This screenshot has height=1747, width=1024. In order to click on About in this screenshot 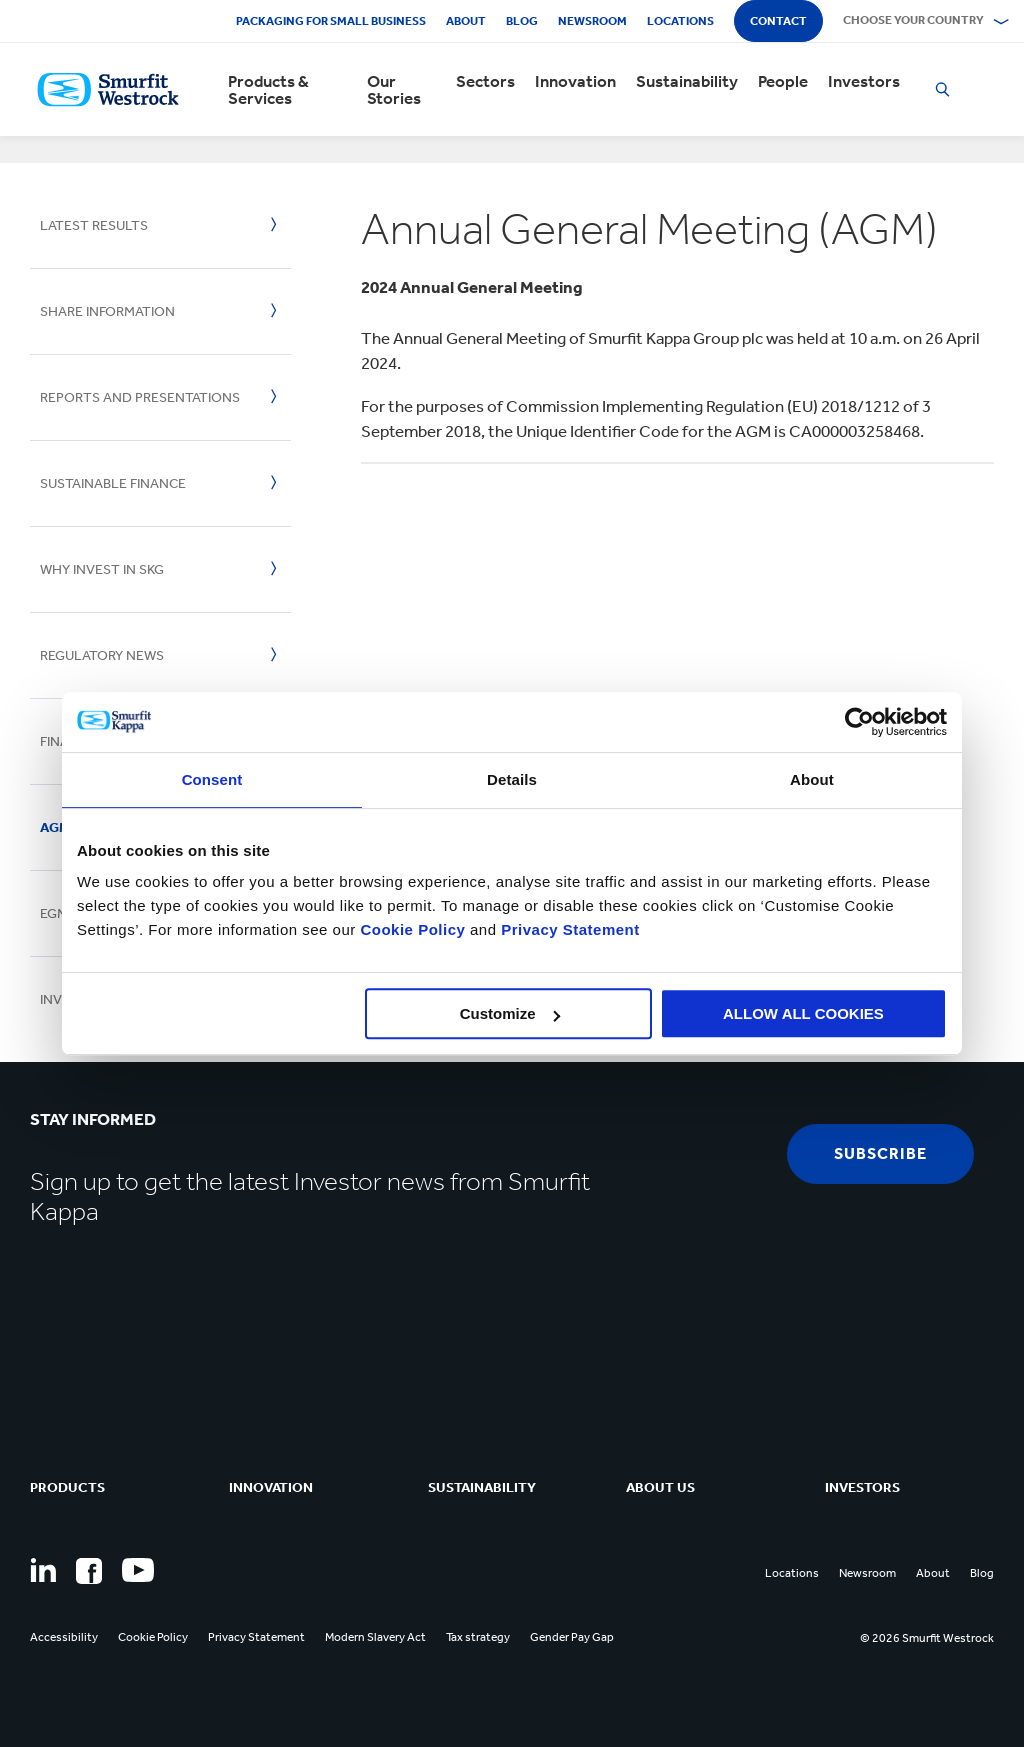, I will do `click(466, 21)`.